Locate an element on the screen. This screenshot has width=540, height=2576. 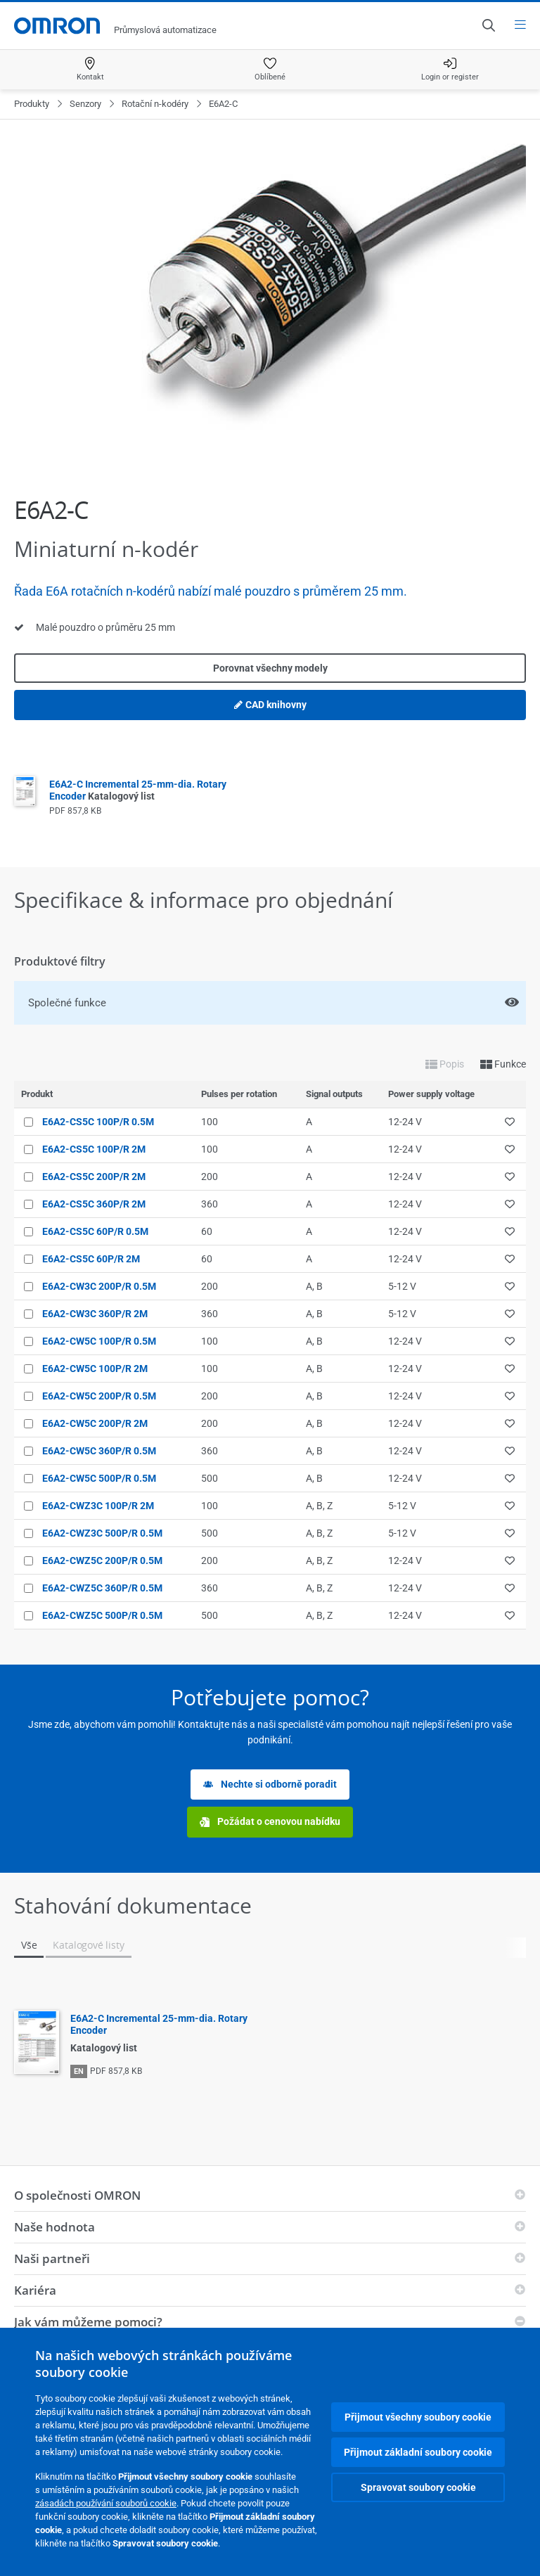
E6A2-CW5C 100P/R 2M is located at coordinates (95, 1368).